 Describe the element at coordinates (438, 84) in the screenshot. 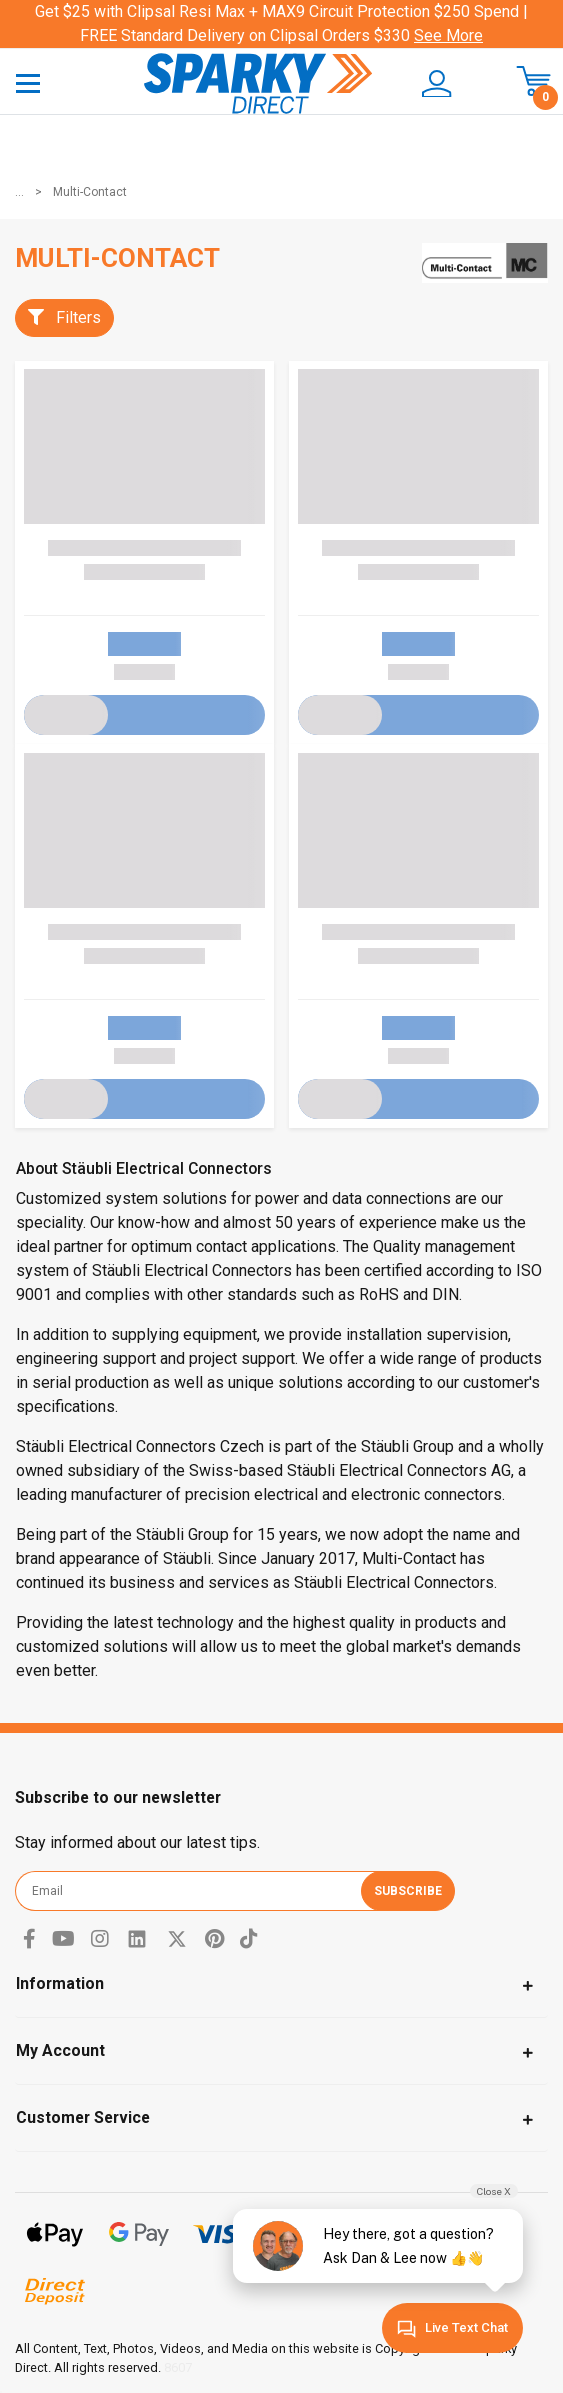

I see `[button]` at that location.